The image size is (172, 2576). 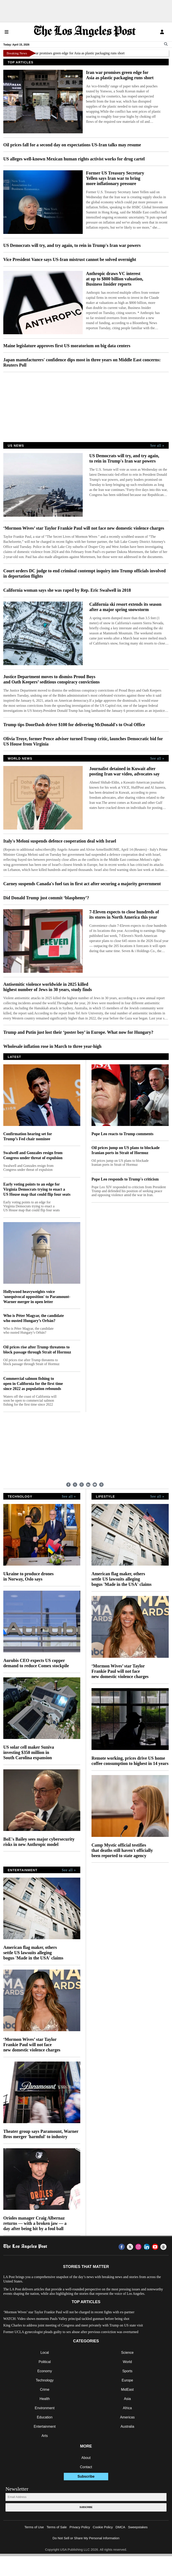 I want to click on Pope Leo responds to Trump's criticism, so click(x=125, y=1179).